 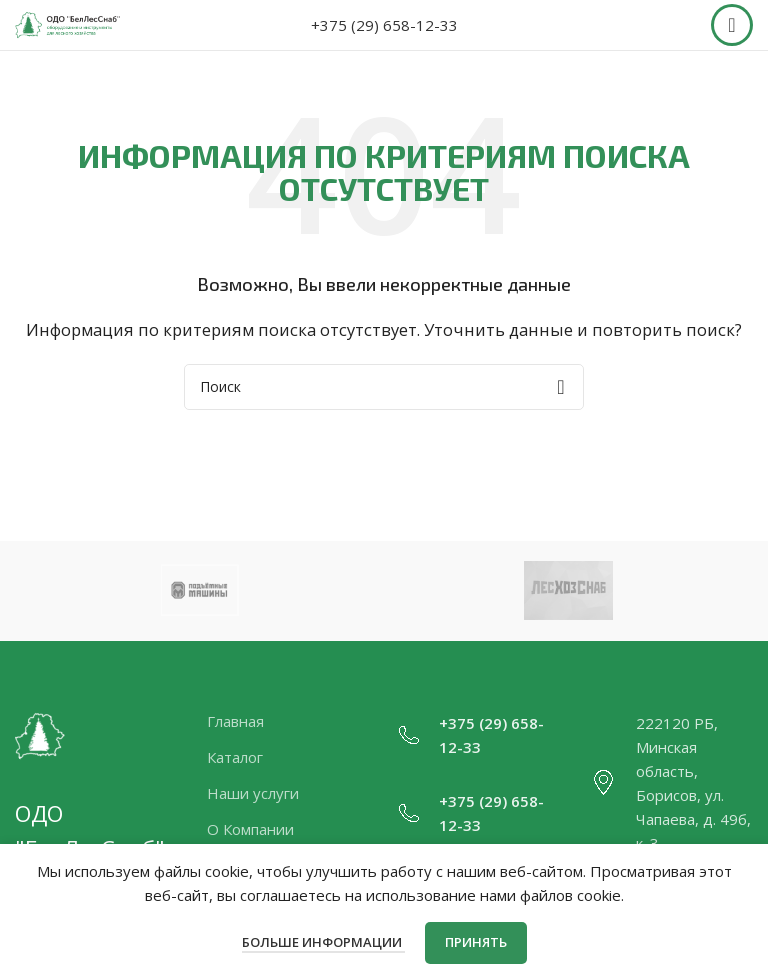 I want to click on [Site logo], so click(x=67, y=23).